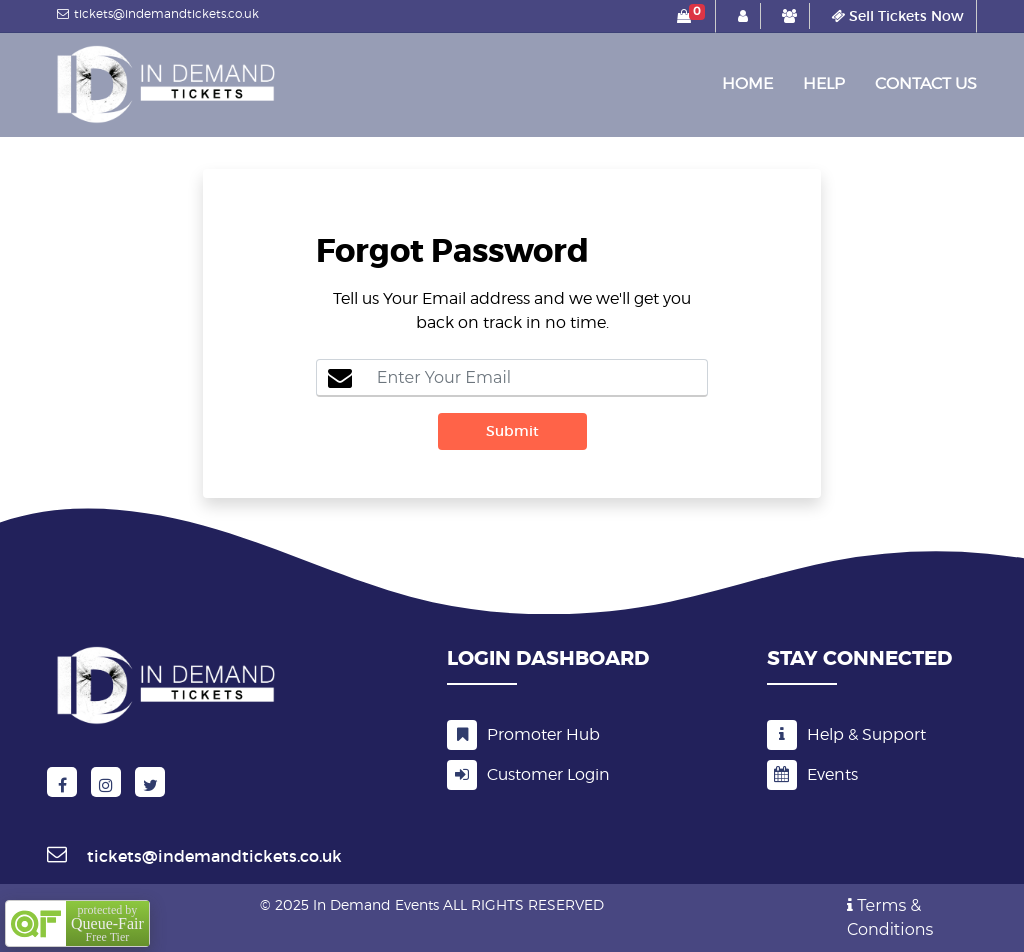  Describe the element at coordinates (846, 734) in the screenshot. I see `Help & Support` at that location.